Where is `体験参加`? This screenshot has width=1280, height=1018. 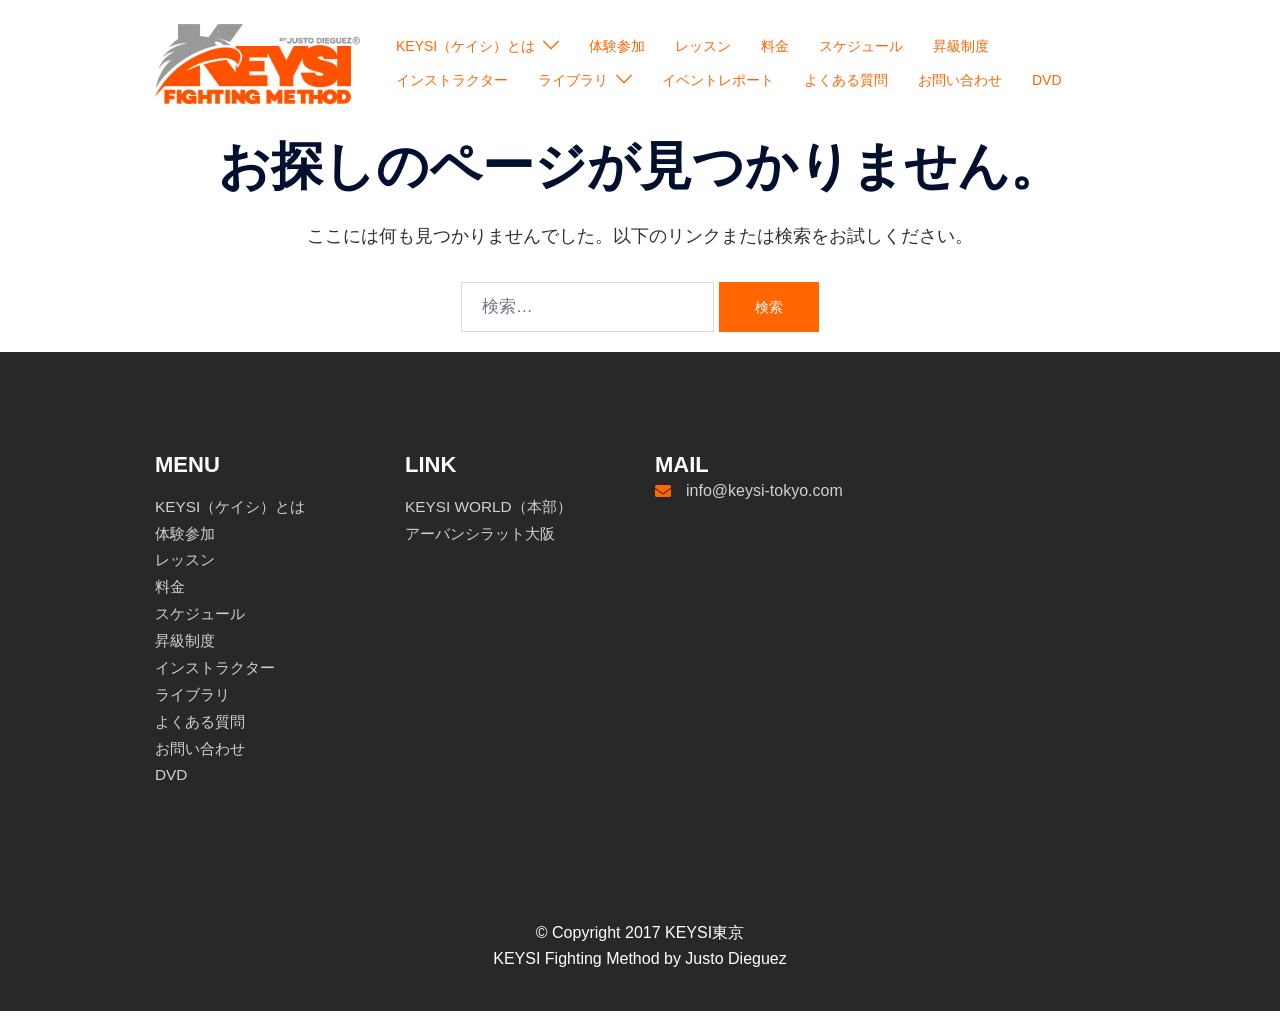 体験参加 is located at coordinates (617, 46).